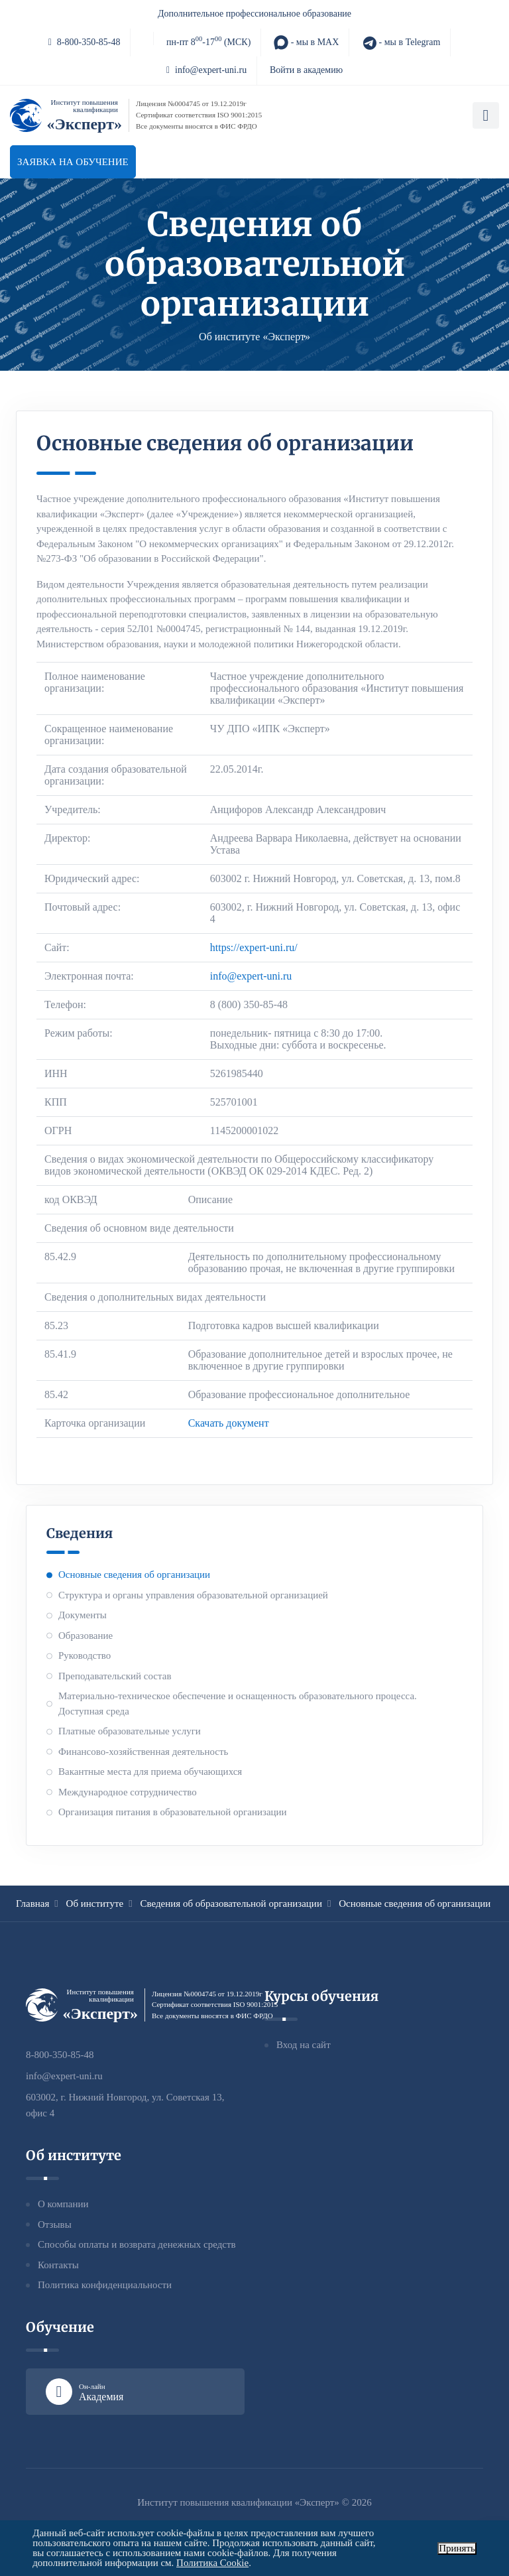 This screenshot has width=509, height=2576. What do you see at coordinates (84, 1655) in the screenshot?
I see `Руководство` at bounding box center [84, 1655].